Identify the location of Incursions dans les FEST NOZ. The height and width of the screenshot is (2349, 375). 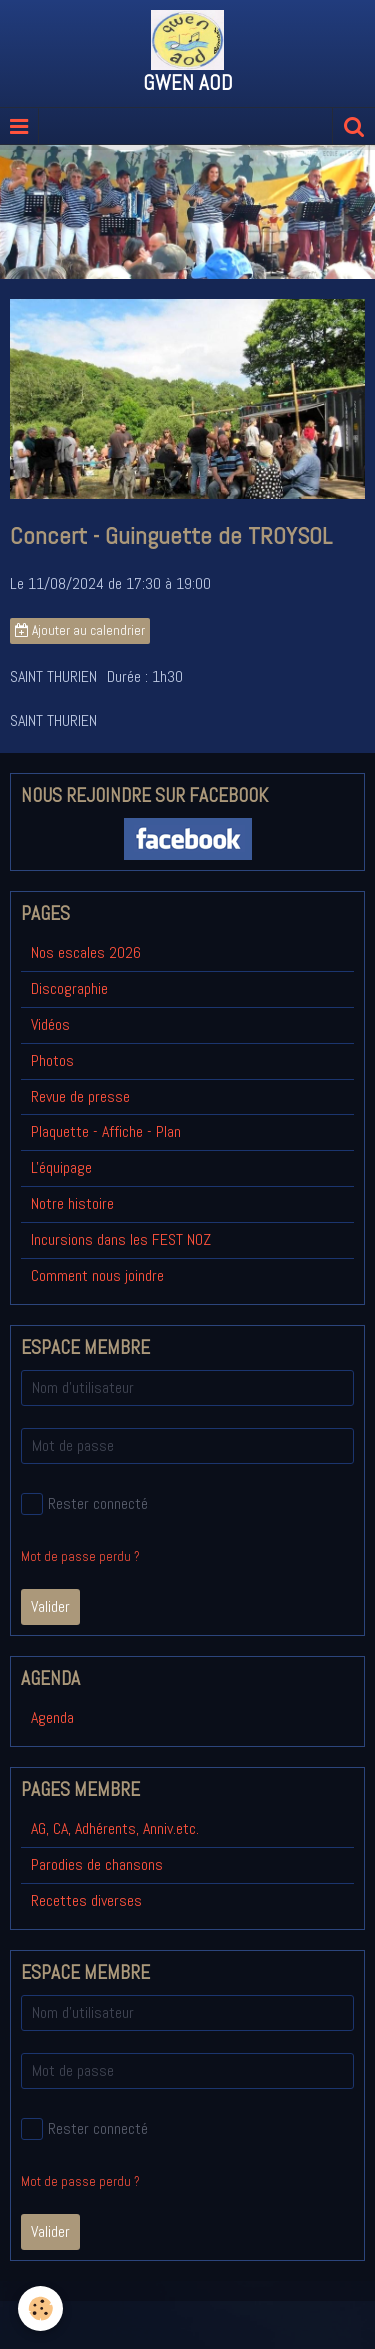
(121, 1239).